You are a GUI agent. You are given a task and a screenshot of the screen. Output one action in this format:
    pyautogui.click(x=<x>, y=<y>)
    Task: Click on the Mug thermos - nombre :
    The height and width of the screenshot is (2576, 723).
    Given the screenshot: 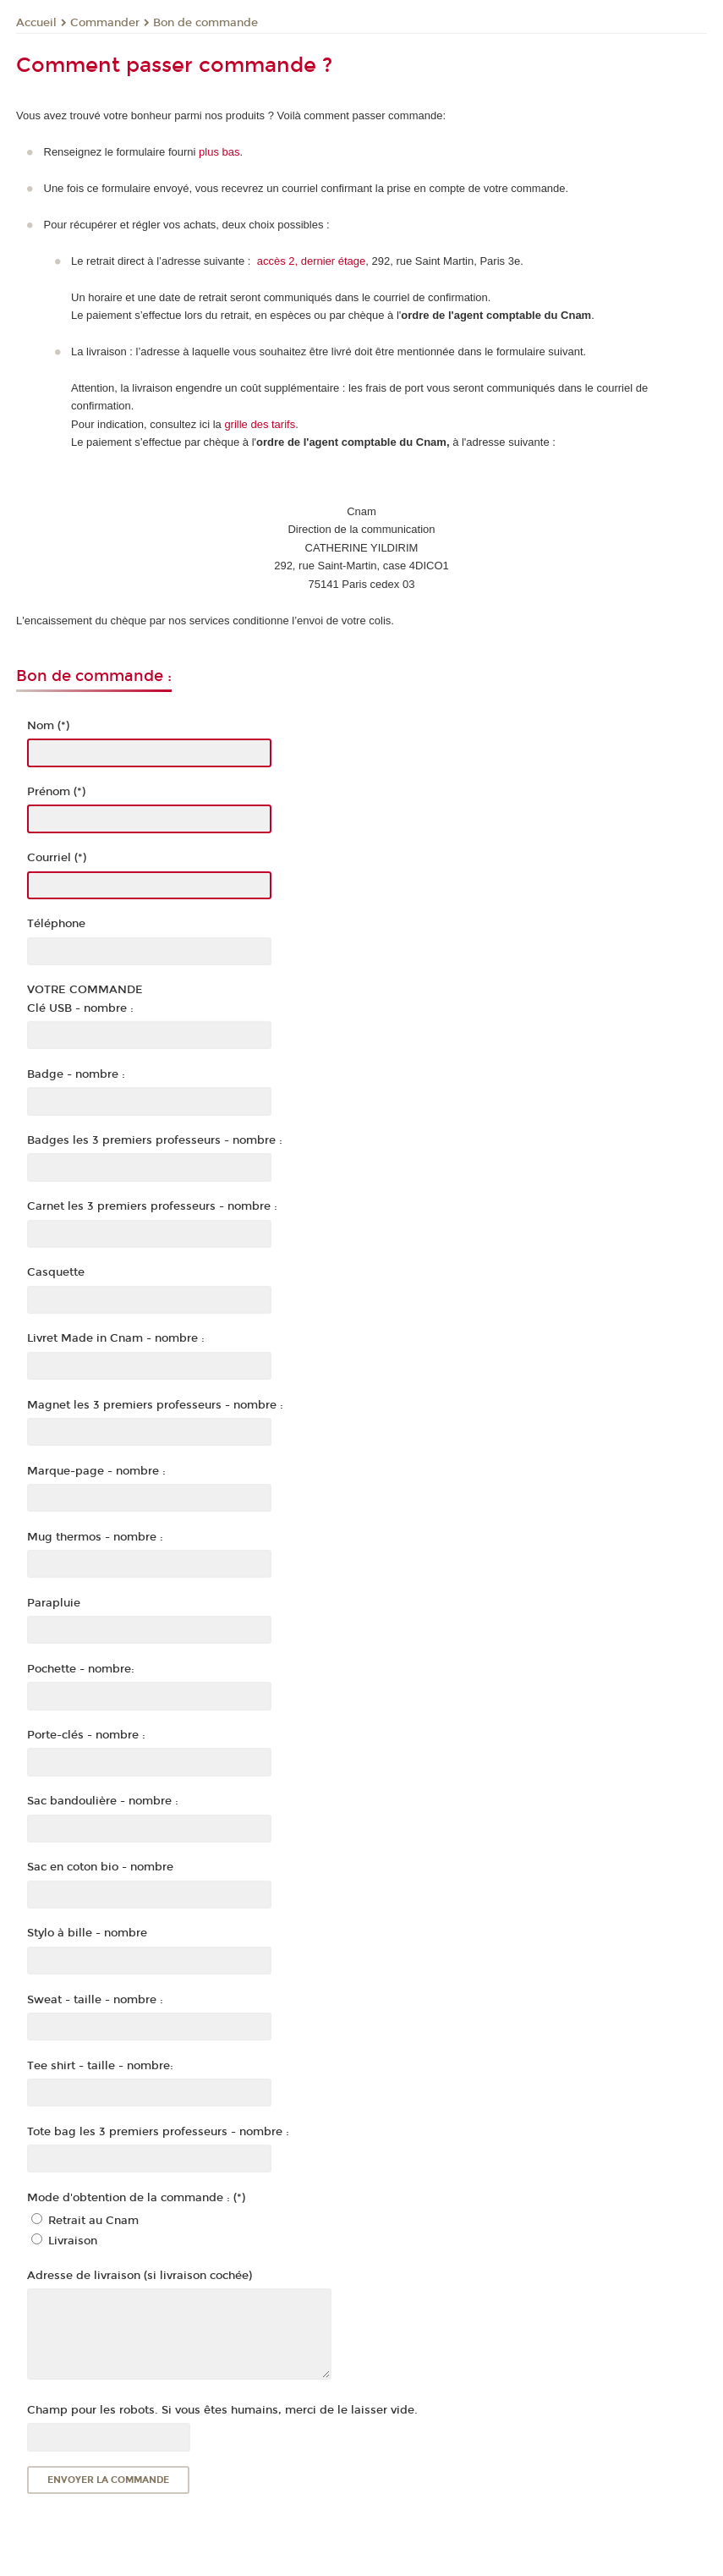 What is the action you would take?
    pyautogui.click(x=95, y=1537)
    